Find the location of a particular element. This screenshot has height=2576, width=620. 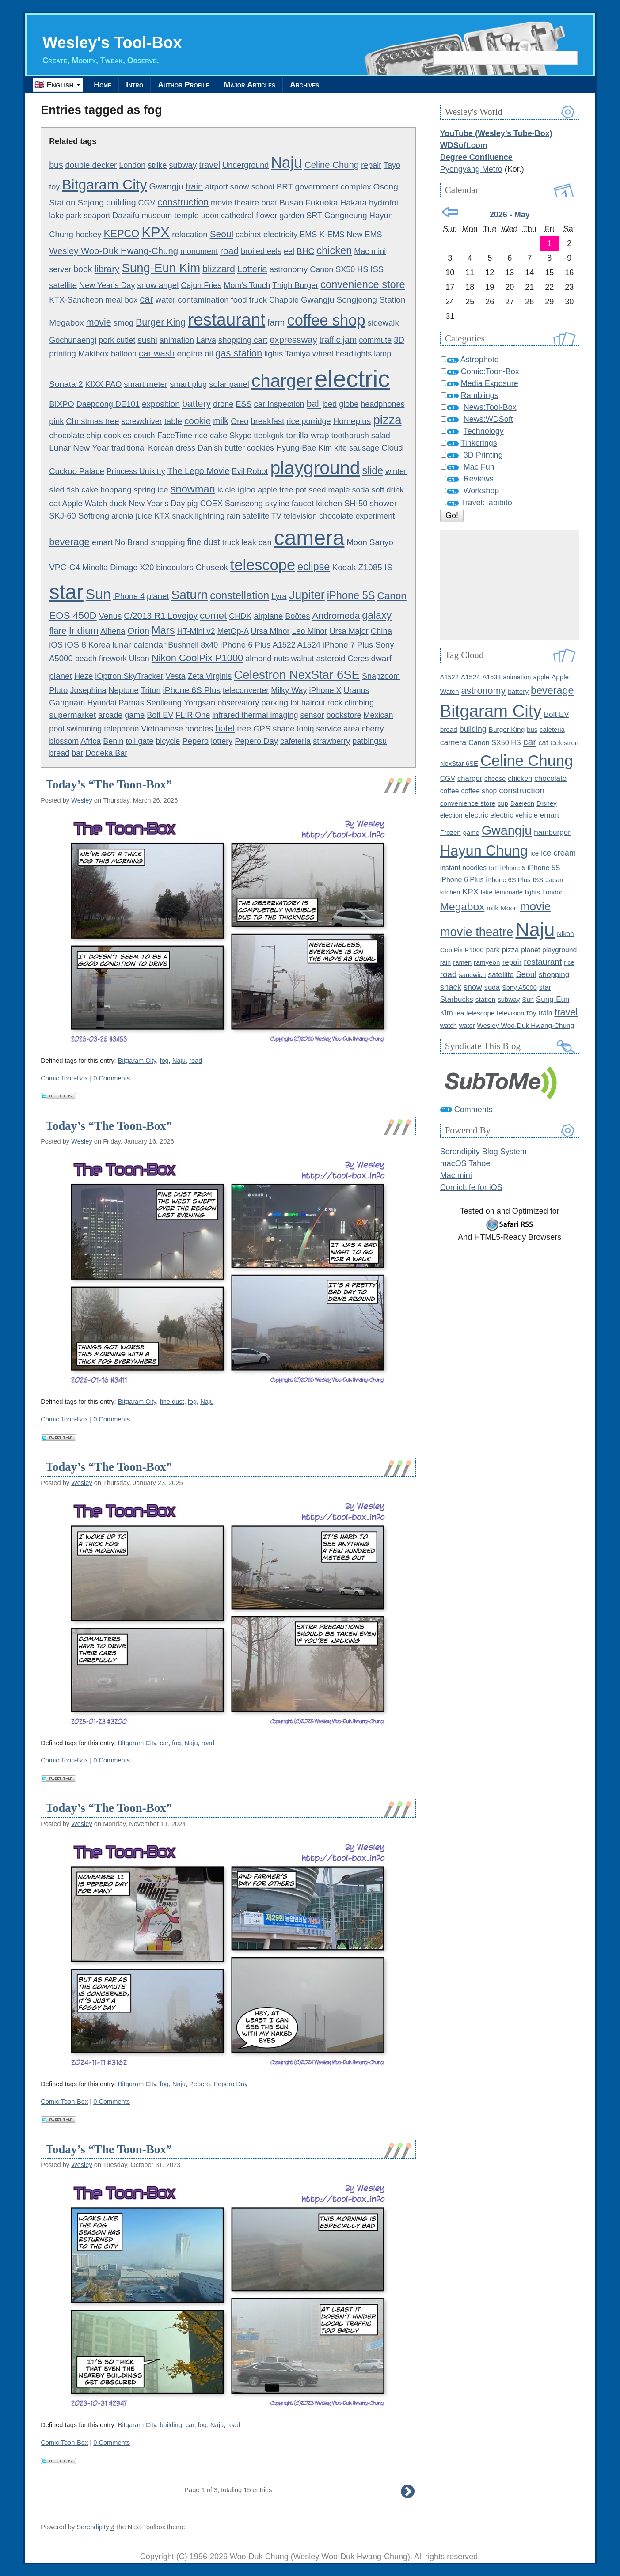

Astrophoto is located at coordinates (479, 360).